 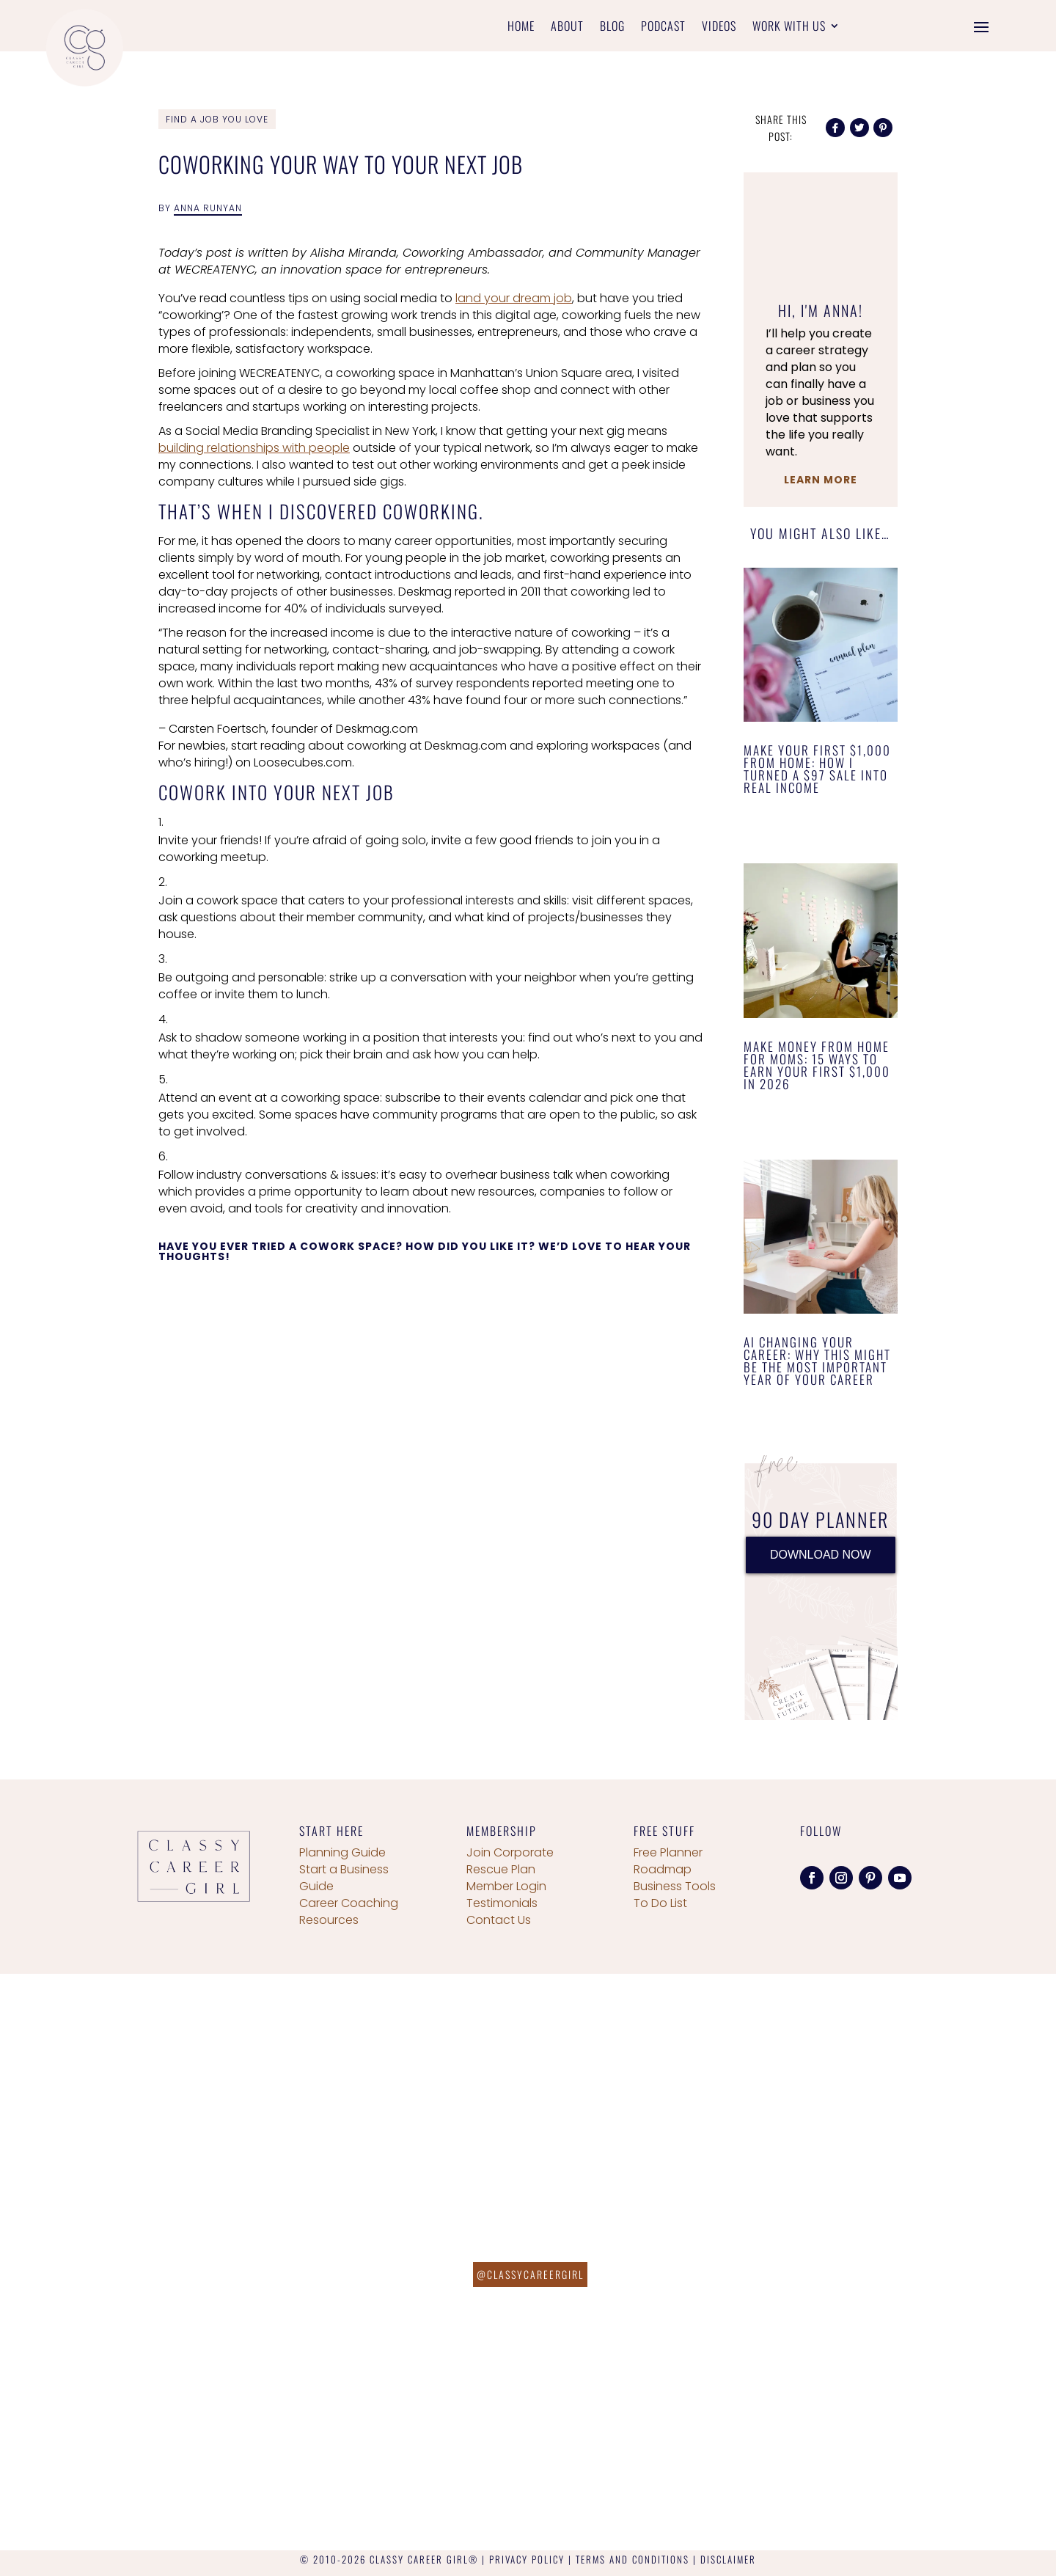 What do you see at coordinates (506, 1886) in the screenshot?
I see `Member Login` at bounding box center [506, 1886].